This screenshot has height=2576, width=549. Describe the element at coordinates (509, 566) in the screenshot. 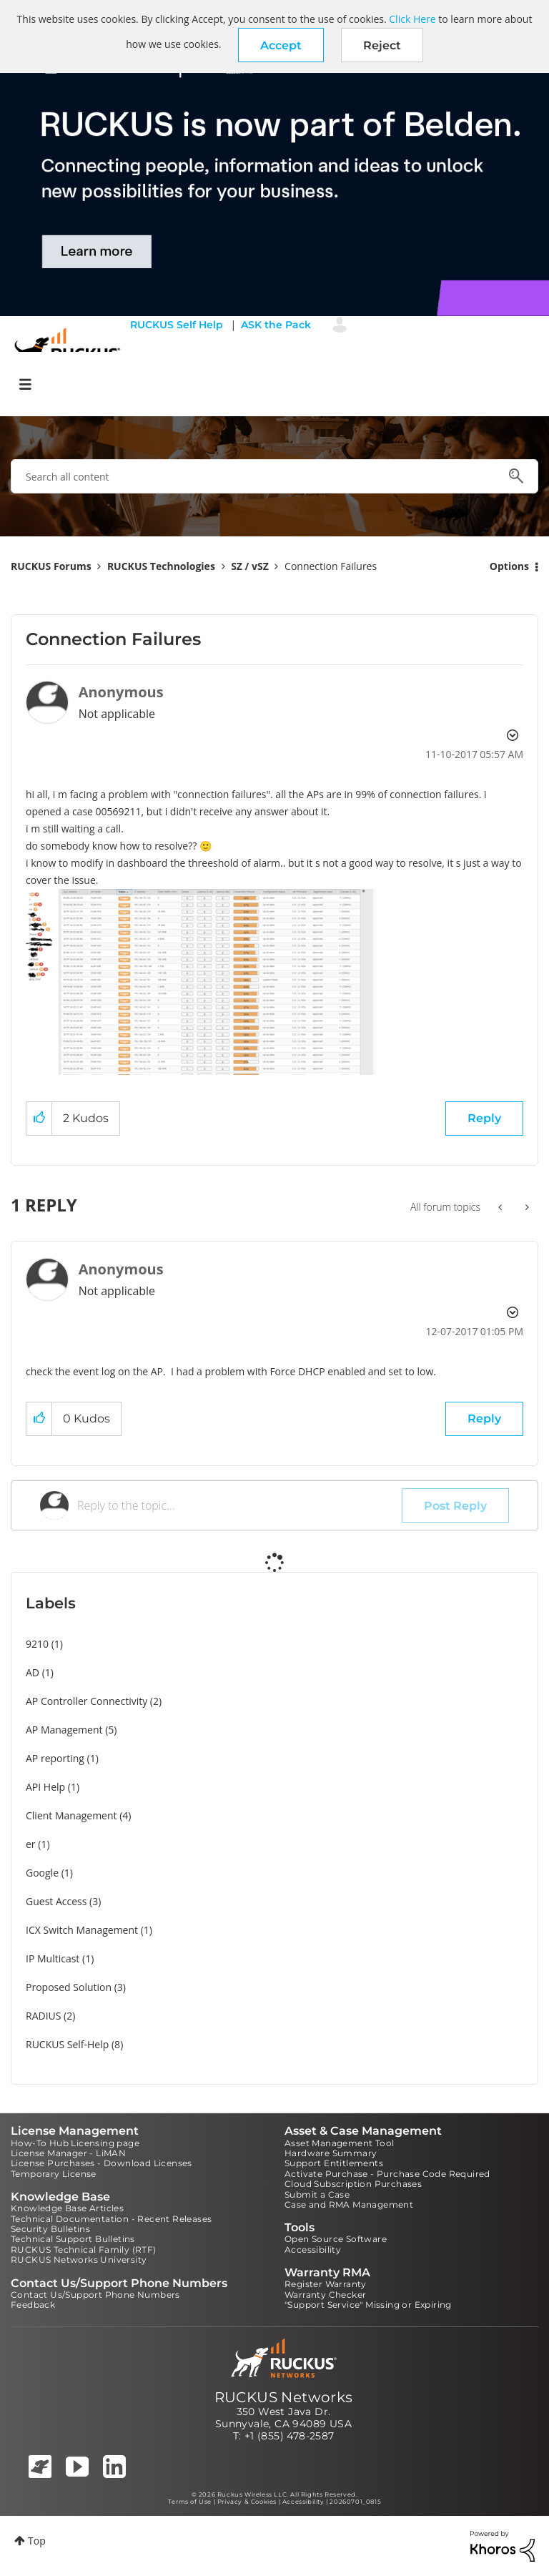

I see `Options [button]` at that location.